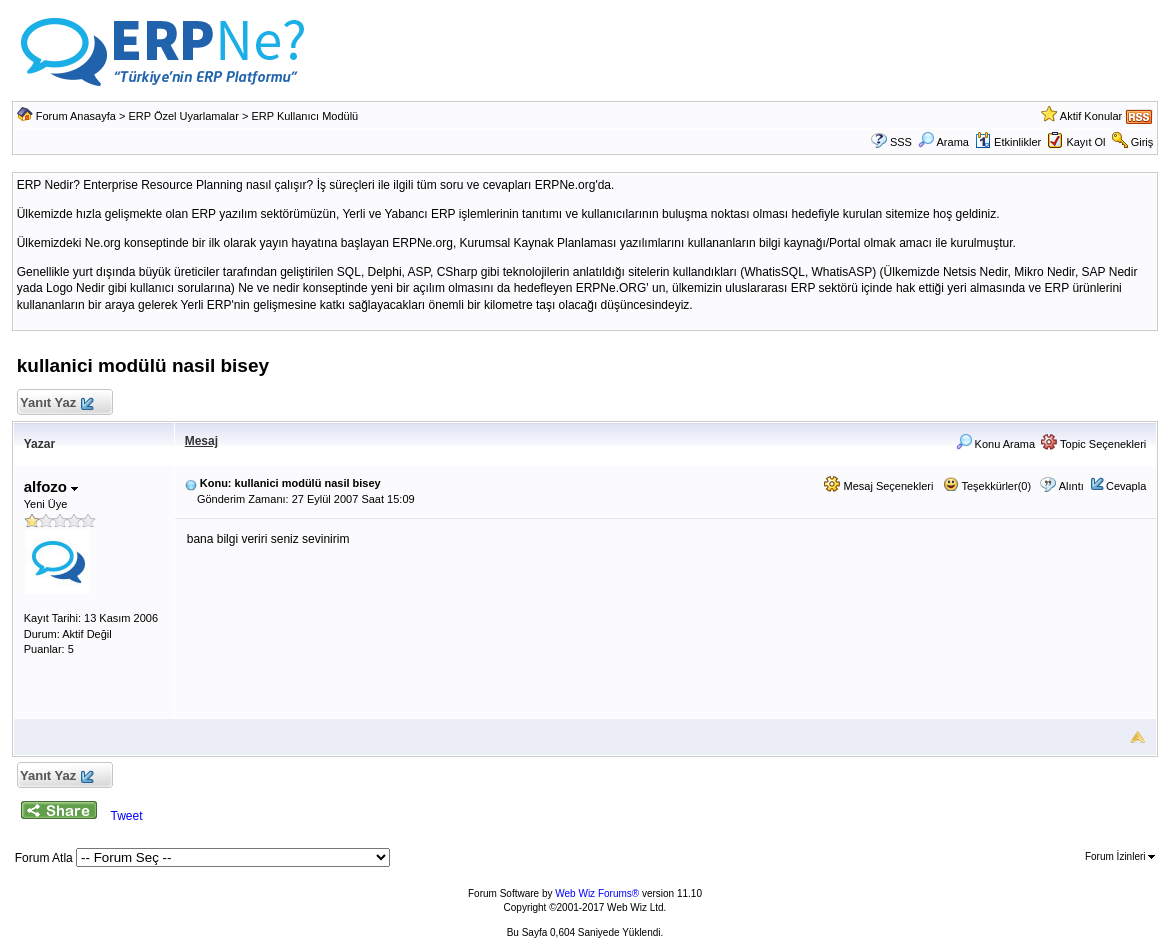 The image size is (1170, 944). I want to click on Alıntı, so click(1071, 486).